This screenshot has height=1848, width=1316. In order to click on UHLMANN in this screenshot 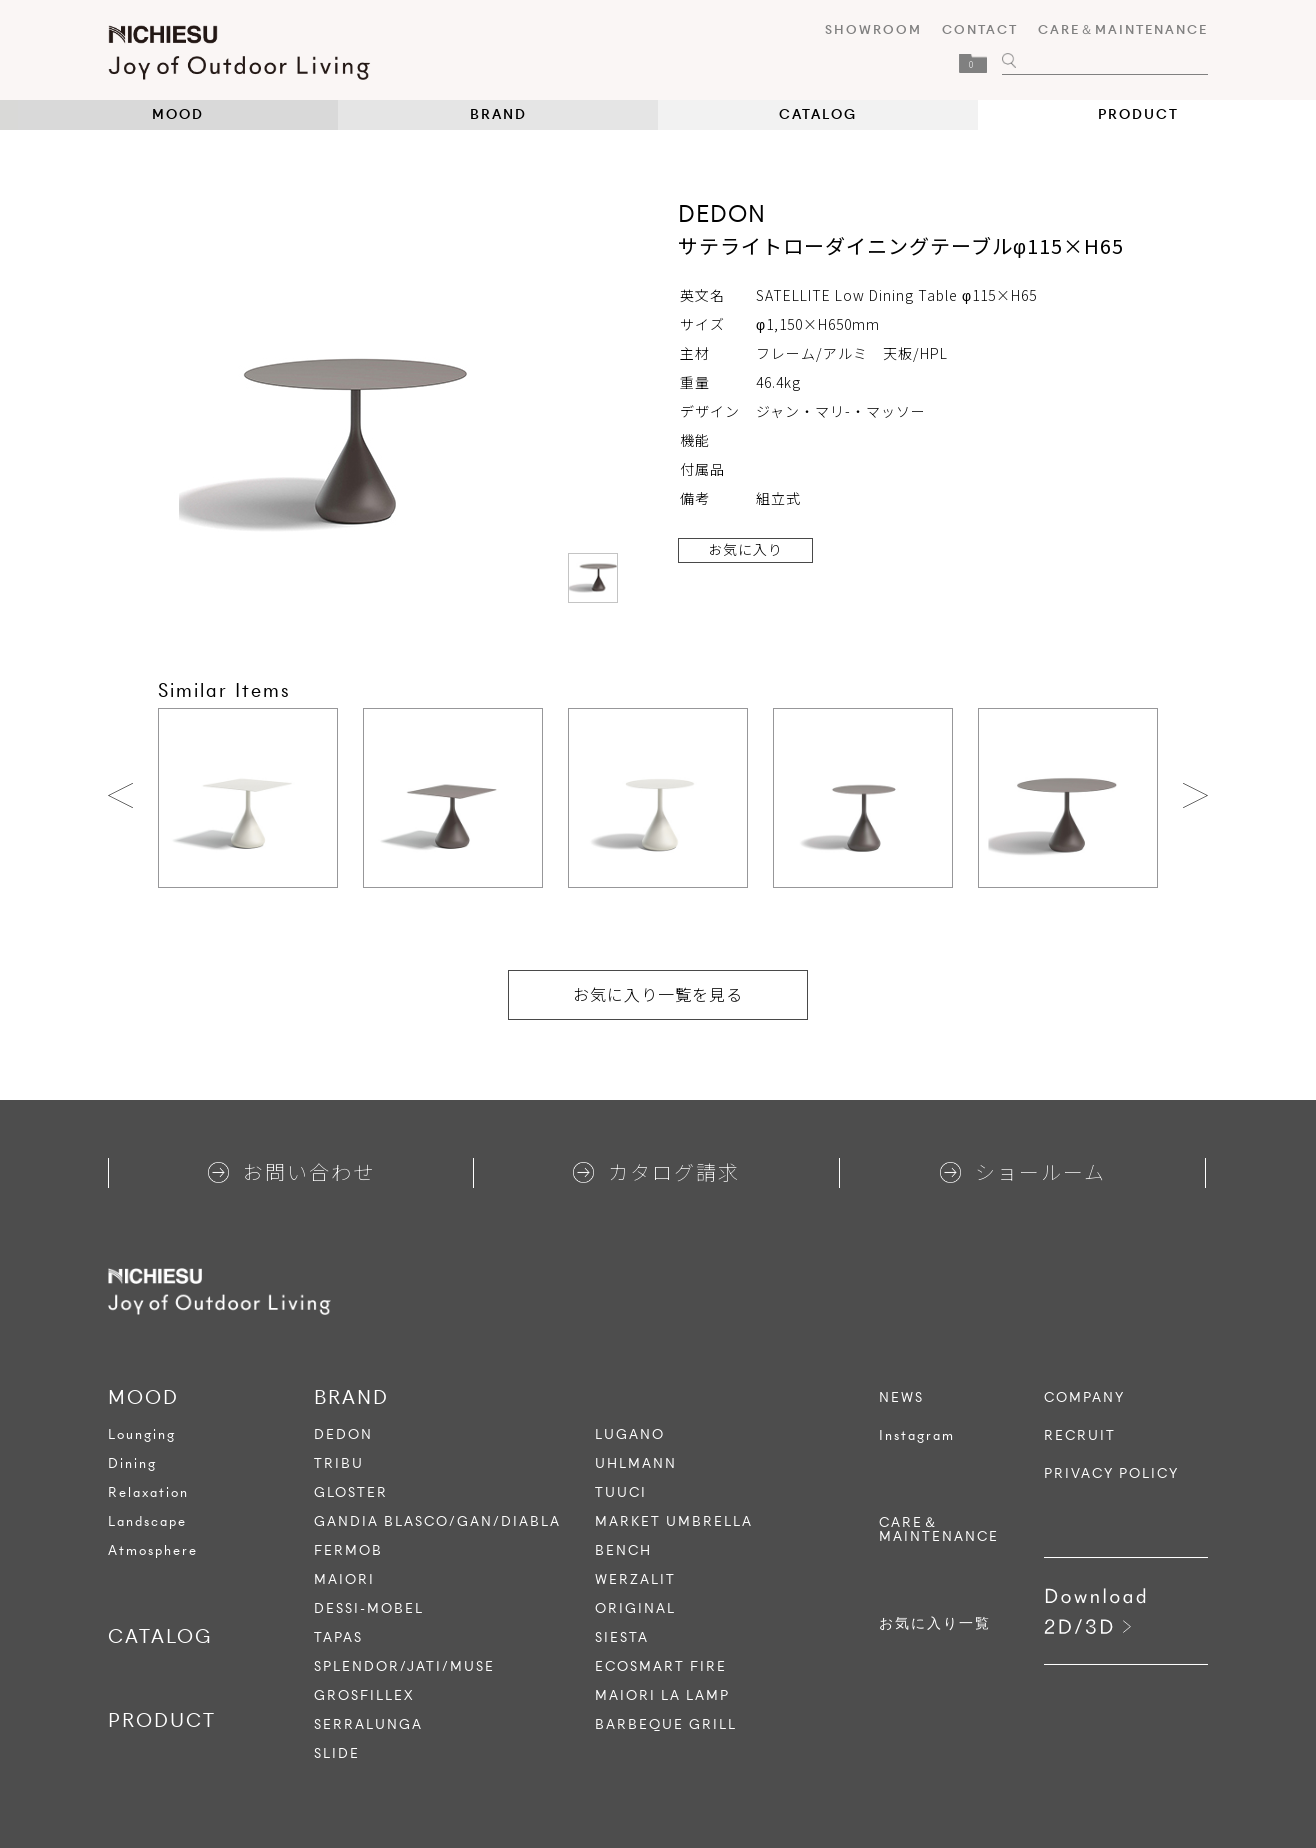, I will do `click(636, 1463)`.